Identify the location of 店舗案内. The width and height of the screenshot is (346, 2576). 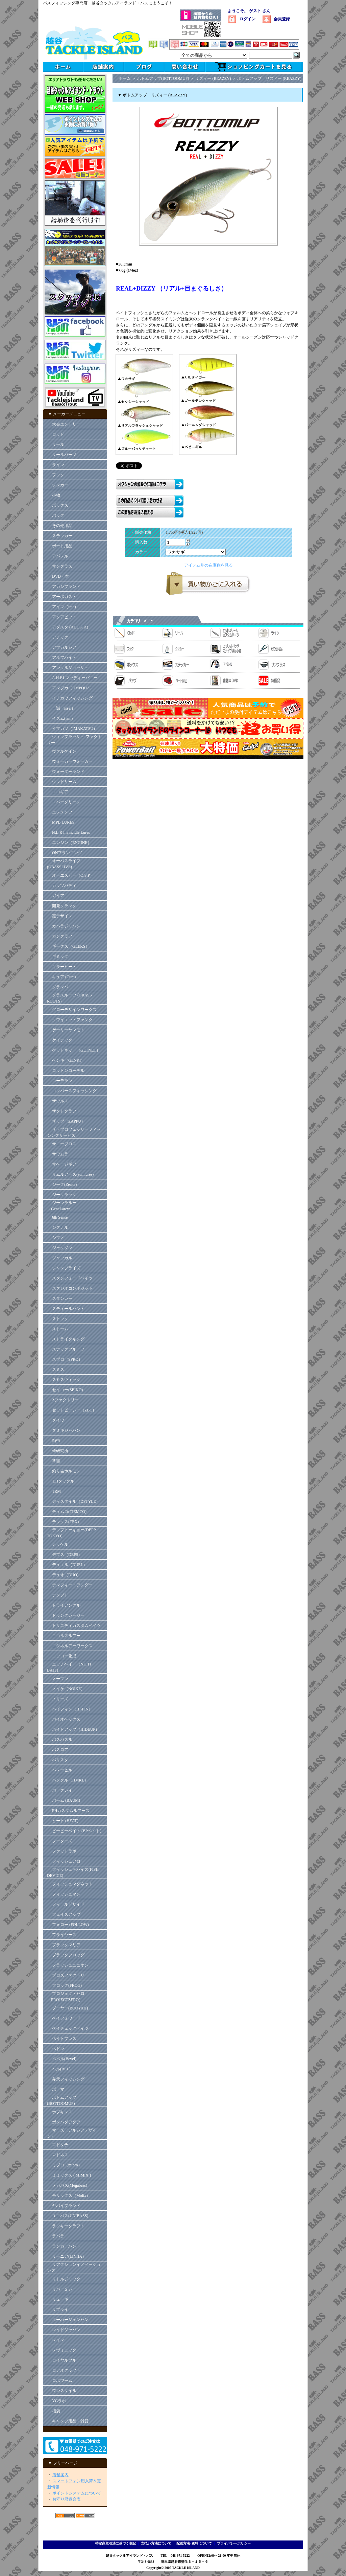
(60, 2474).